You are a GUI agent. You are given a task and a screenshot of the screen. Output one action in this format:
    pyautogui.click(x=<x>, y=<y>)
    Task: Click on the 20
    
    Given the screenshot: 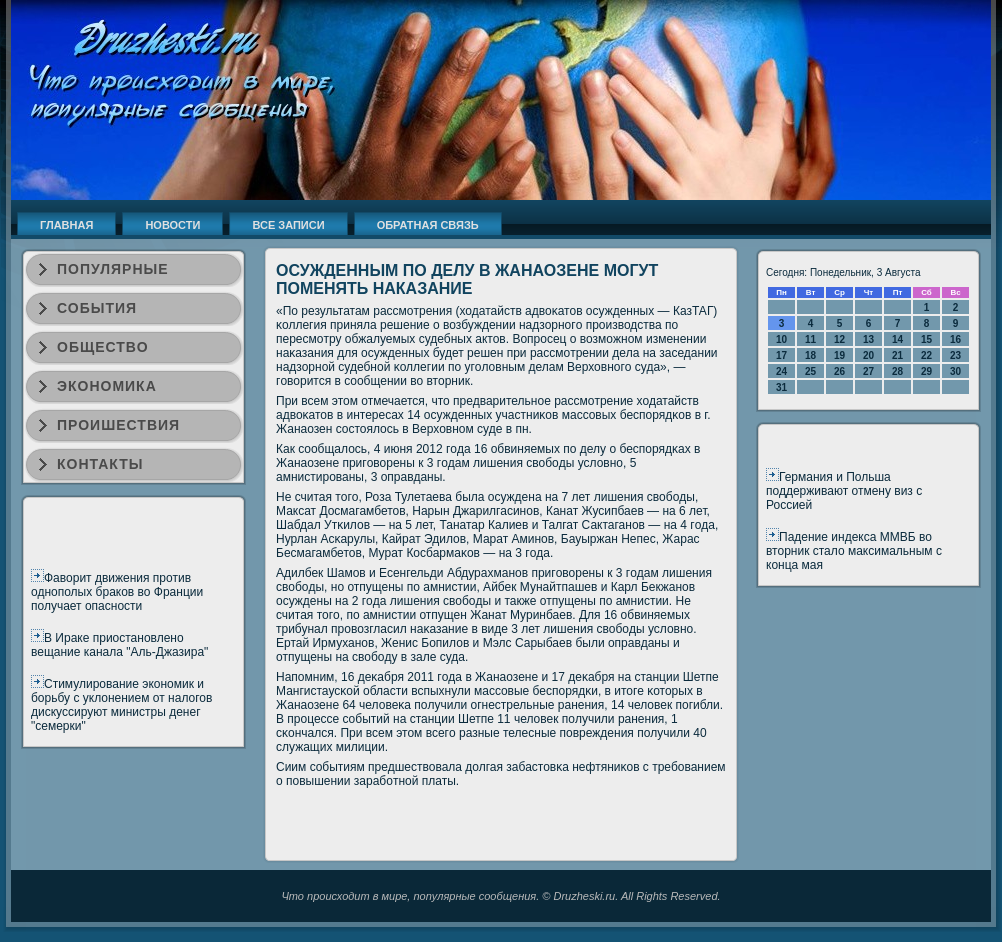 What is the action you would take?
    pyautogui.click(x=868, y=355)
    